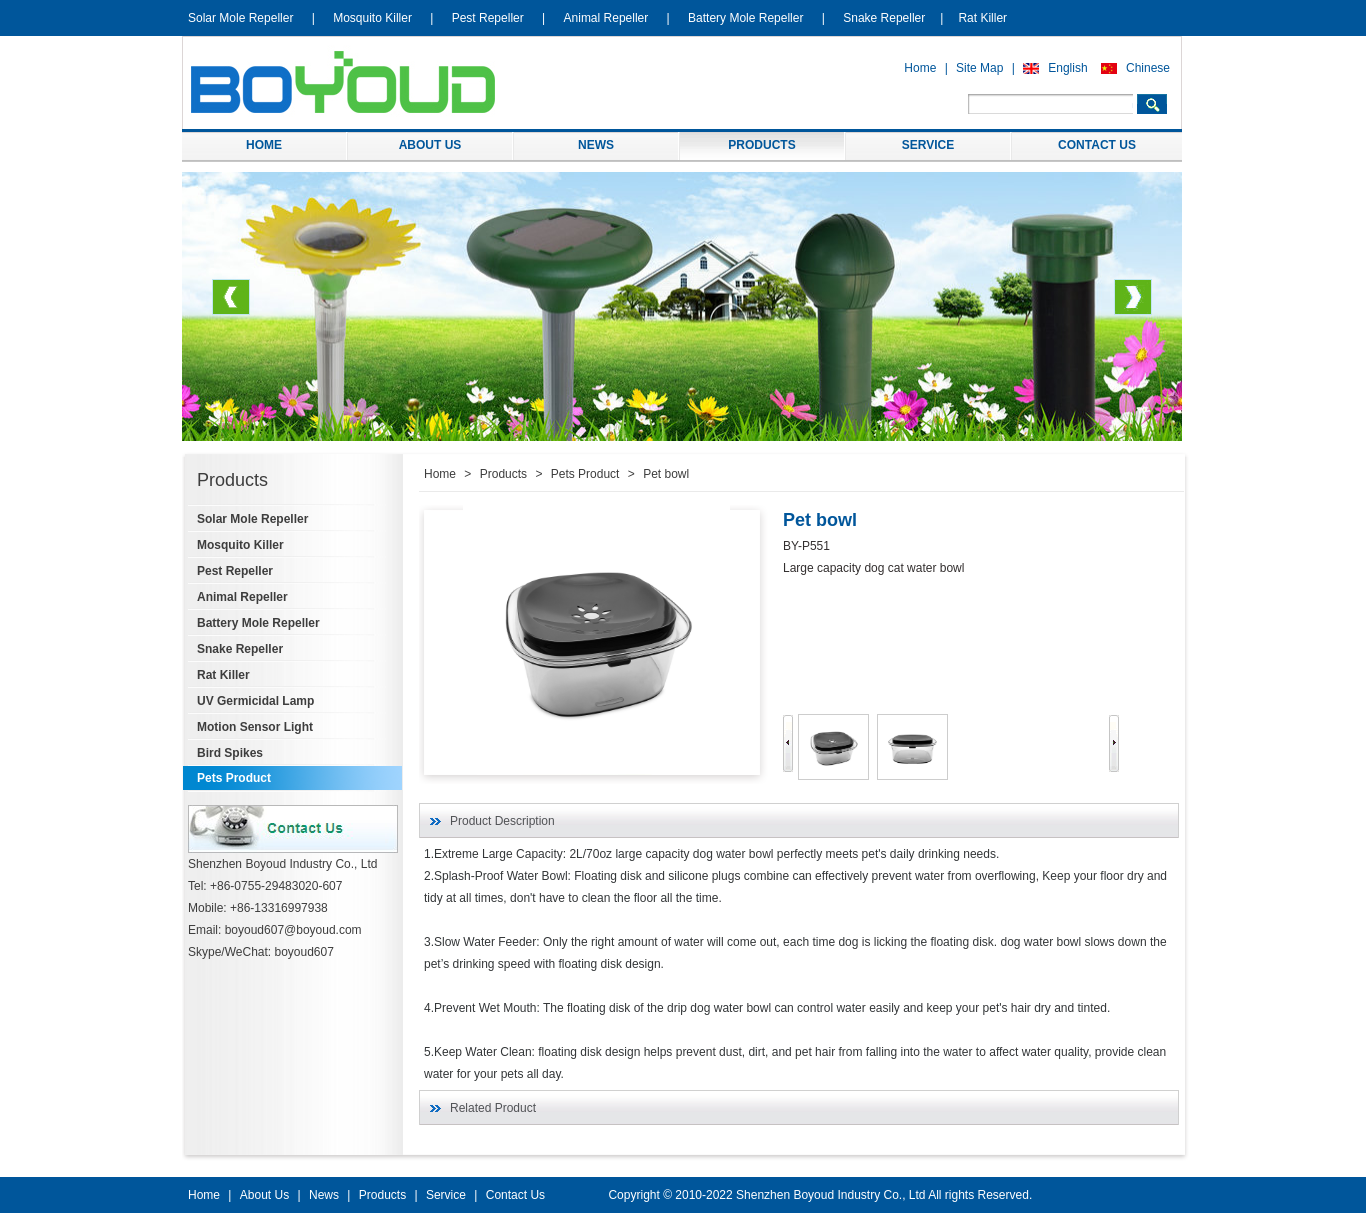 Image resolution: width=1366 pixels, height=1213 pixels. I want to click on ABOUT US, so click(430, 145).